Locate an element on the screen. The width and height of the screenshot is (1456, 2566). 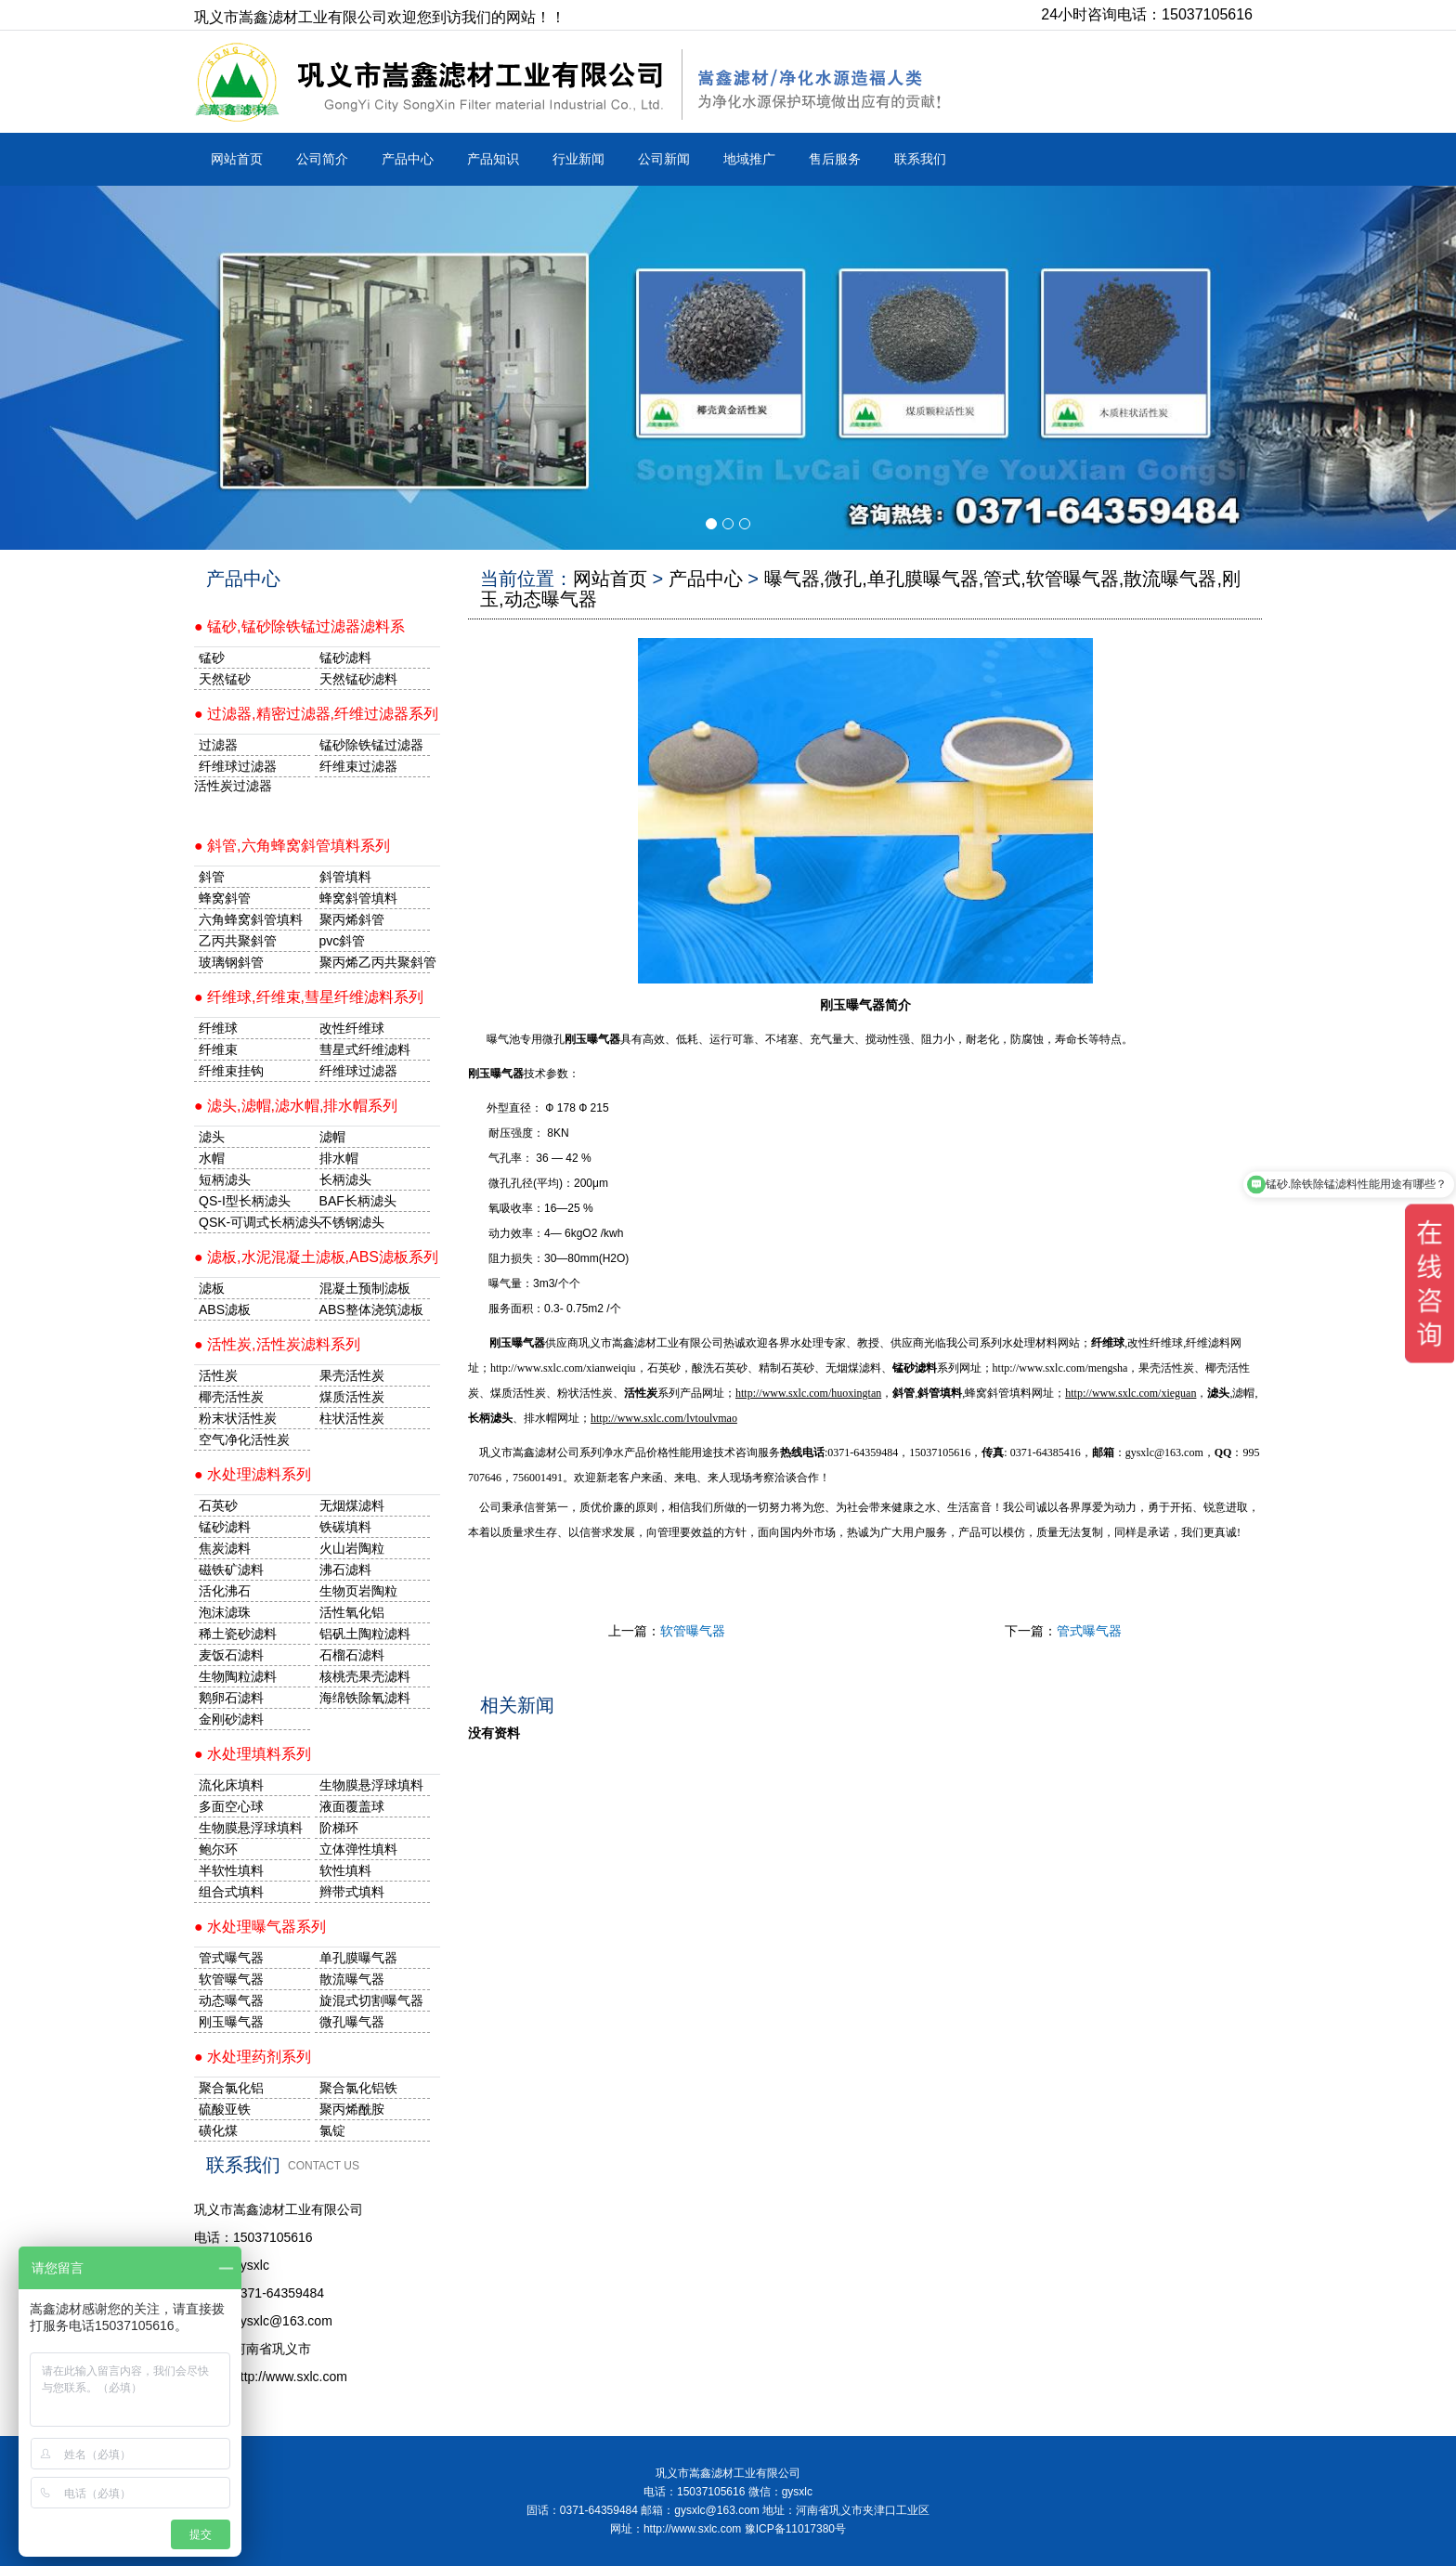
微孔曝气器 is located at coordinates (351, 2021).